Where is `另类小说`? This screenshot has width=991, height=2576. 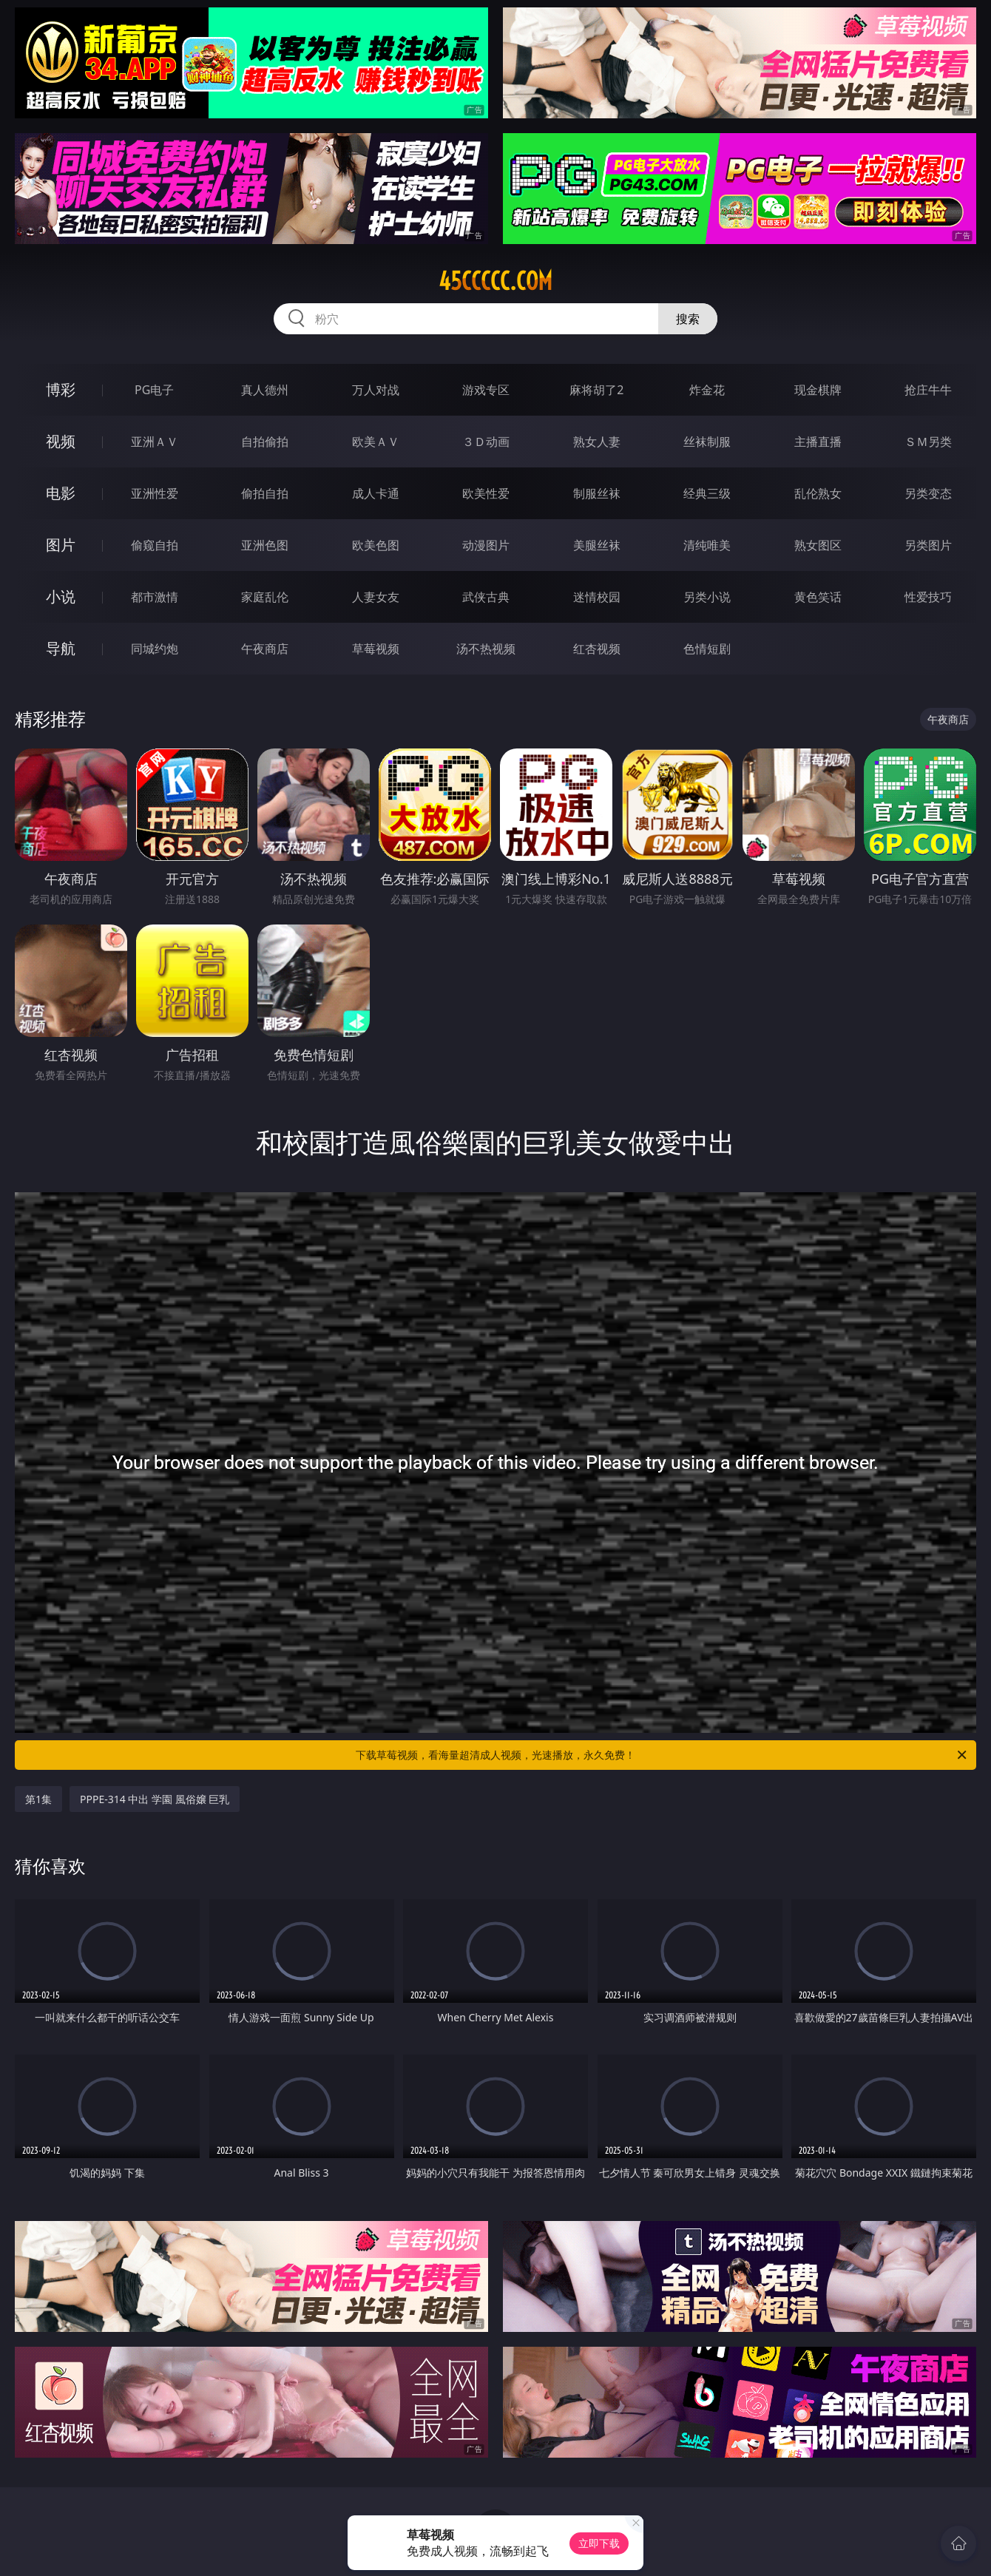 另类小说 is located at coordinates (707, 597).